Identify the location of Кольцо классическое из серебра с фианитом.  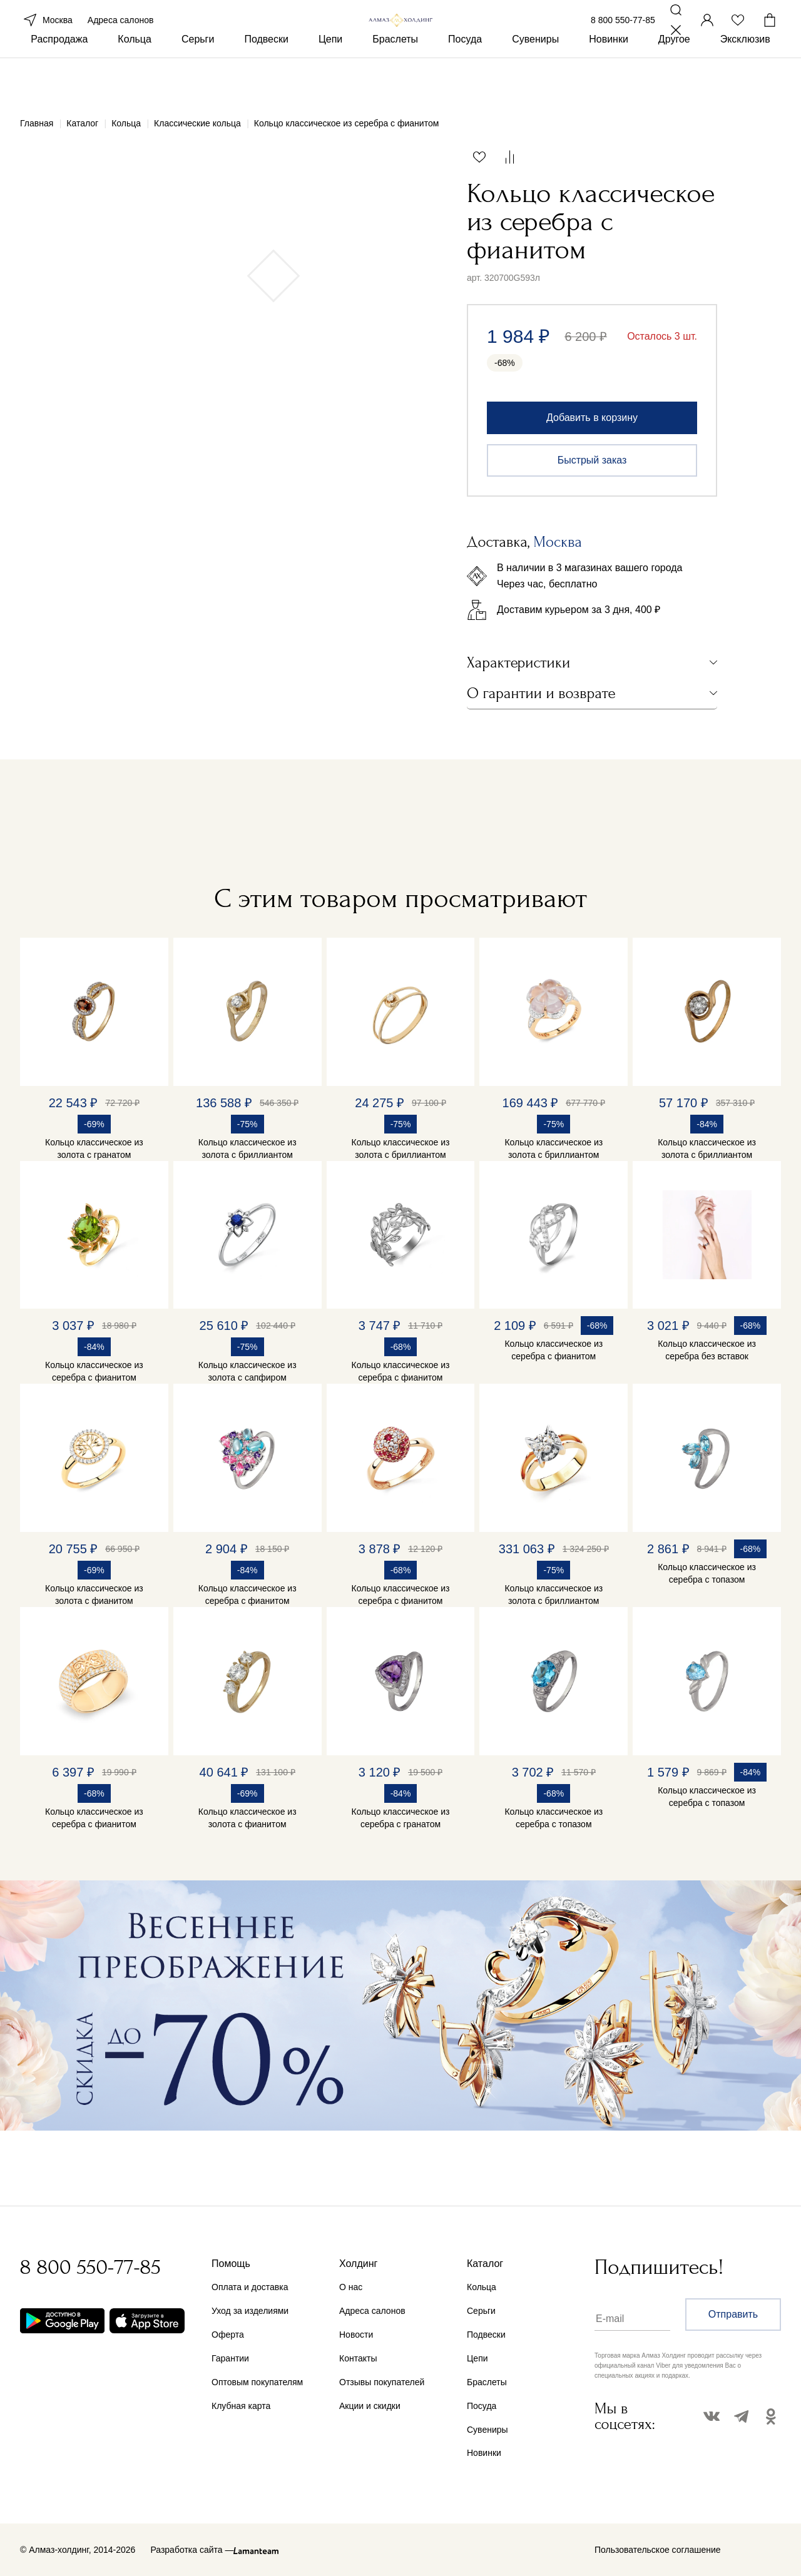
(94, 1371).